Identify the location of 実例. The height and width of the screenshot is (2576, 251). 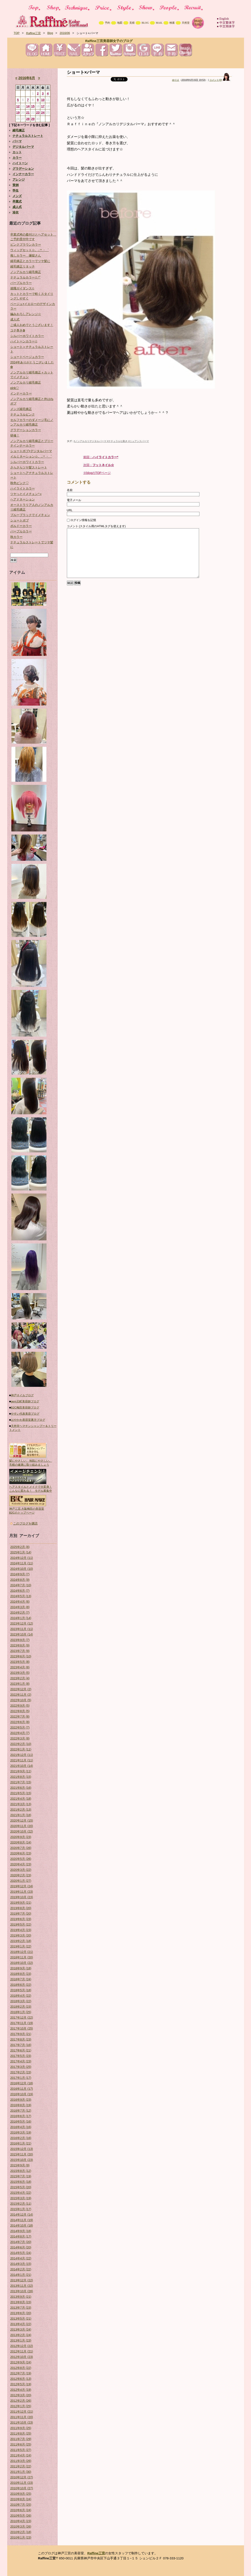
(15, 185).